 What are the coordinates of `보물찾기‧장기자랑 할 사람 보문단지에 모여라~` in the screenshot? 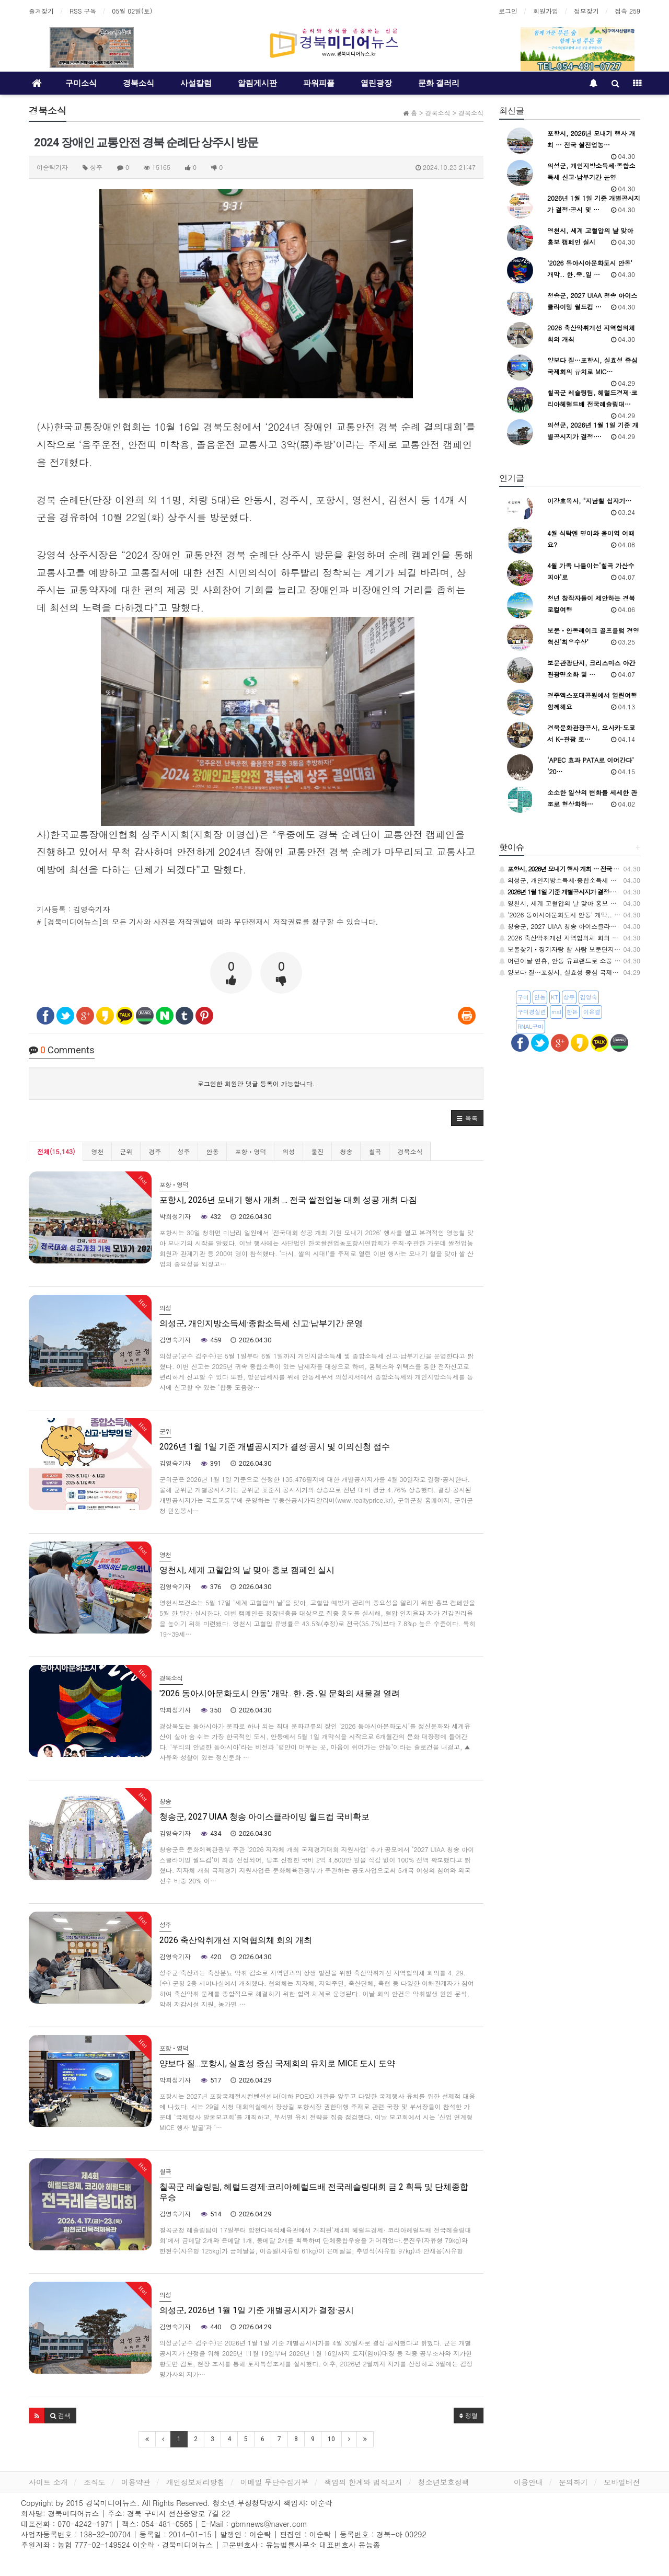 It's located at (573, 949).